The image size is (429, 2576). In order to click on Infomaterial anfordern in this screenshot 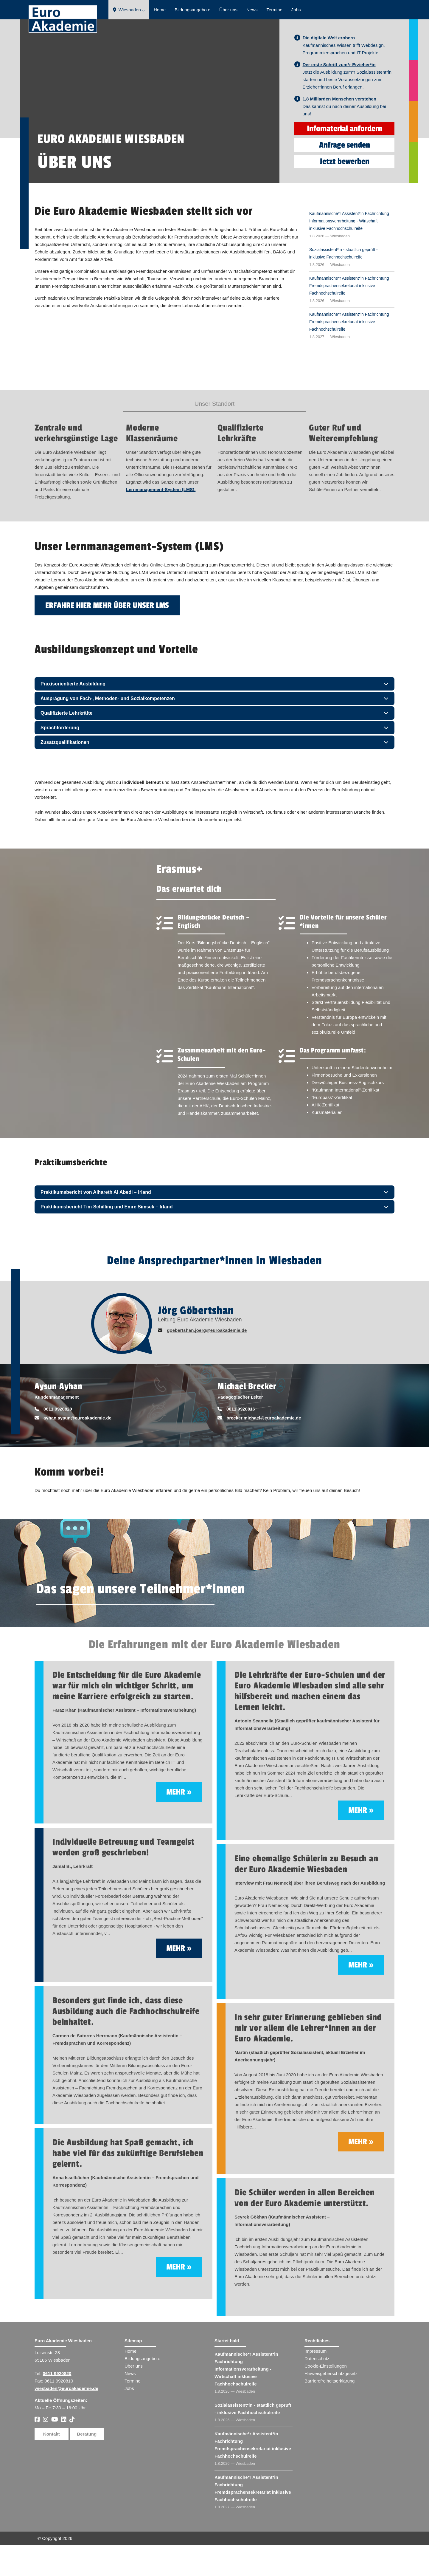, I will do `click(344, 160)`.